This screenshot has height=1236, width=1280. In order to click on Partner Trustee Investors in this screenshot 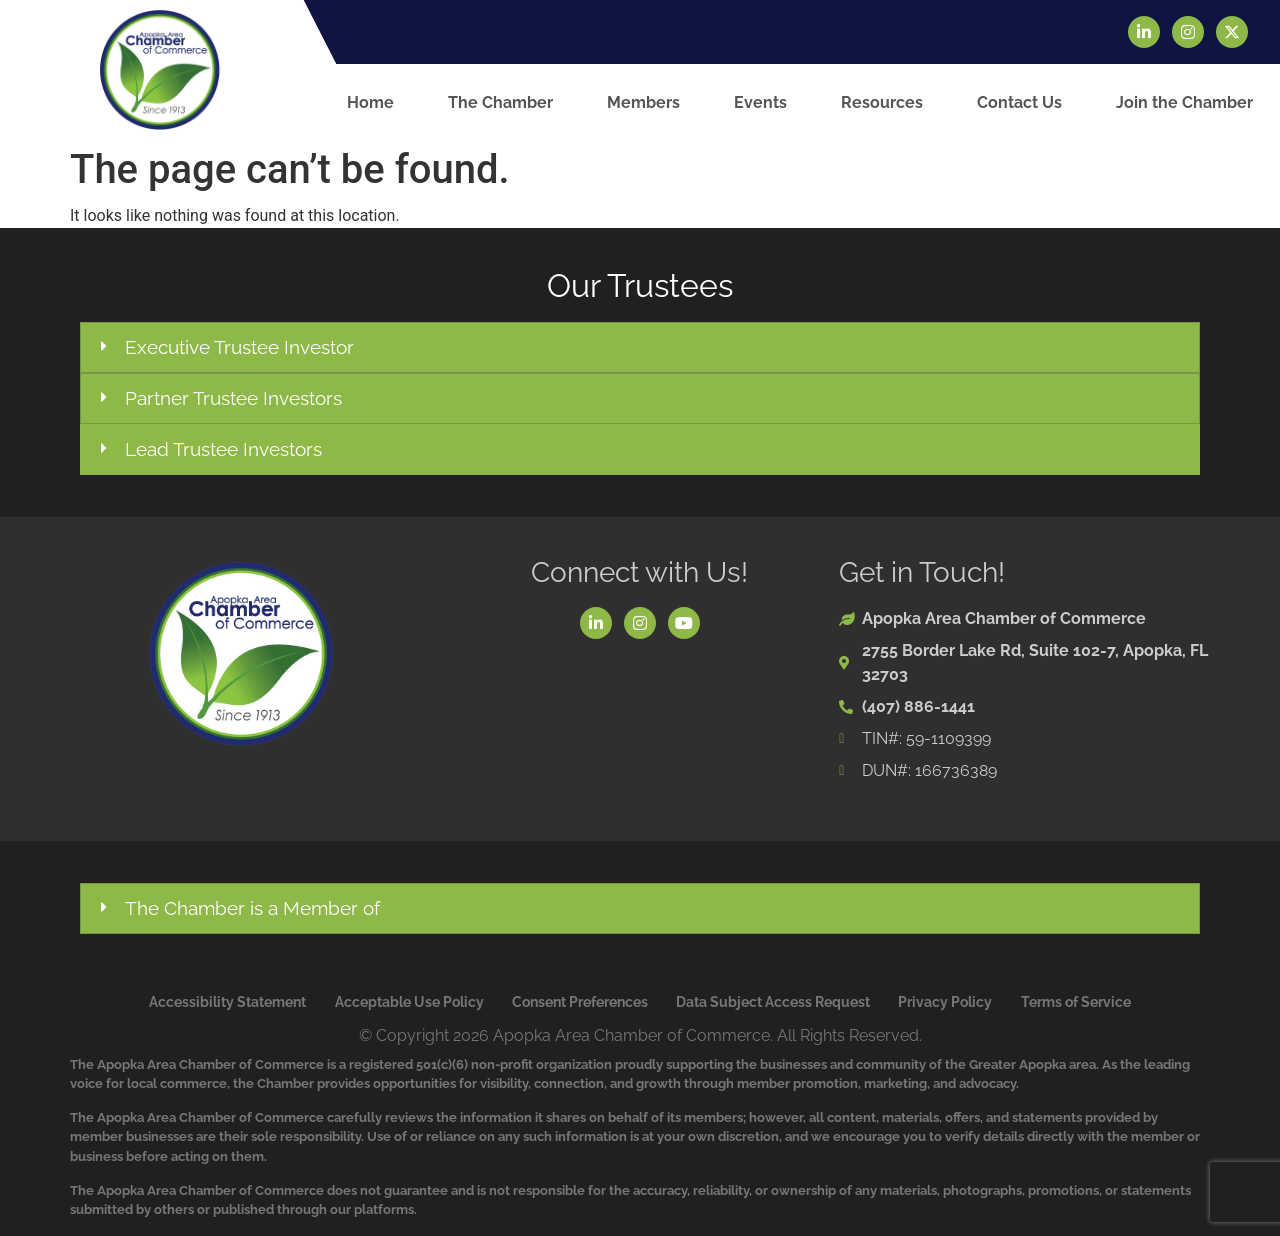, I will do `click(233, 398)`.